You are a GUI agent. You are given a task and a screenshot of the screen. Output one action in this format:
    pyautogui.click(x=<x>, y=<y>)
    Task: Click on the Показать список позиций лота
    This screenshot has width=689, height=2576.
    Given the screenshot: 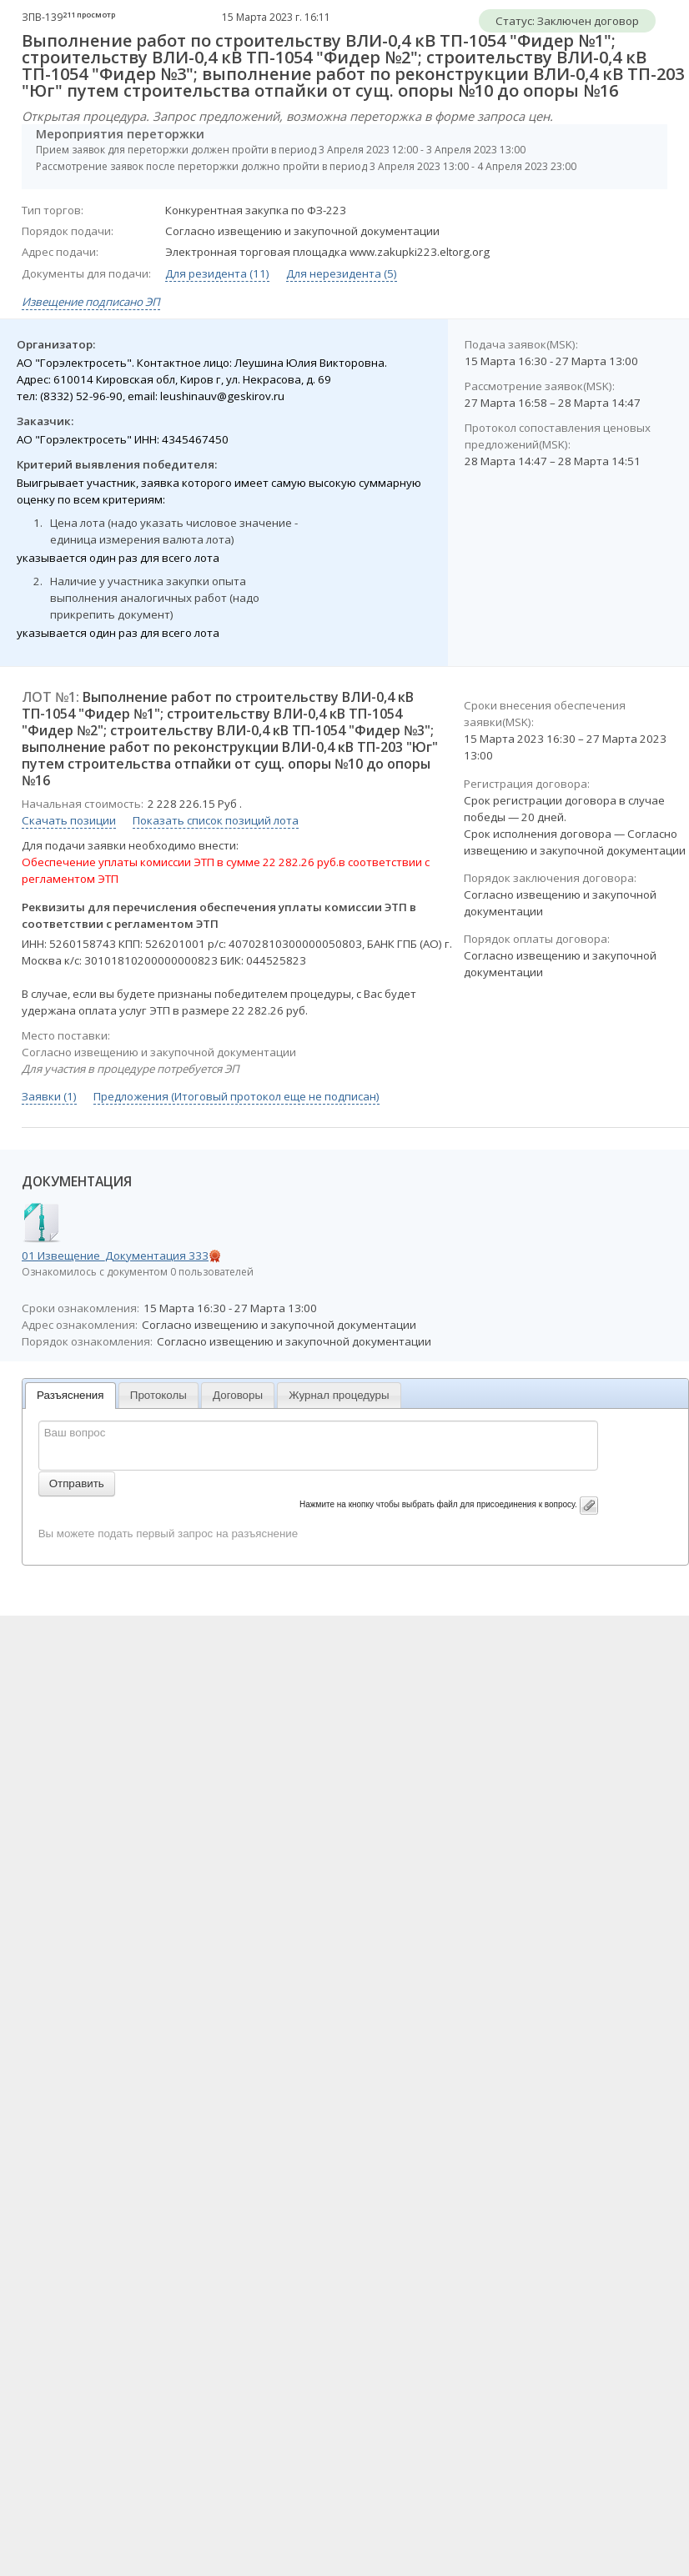 What is the action you would take?
    pyautogui.click(x=216, y=820)
    